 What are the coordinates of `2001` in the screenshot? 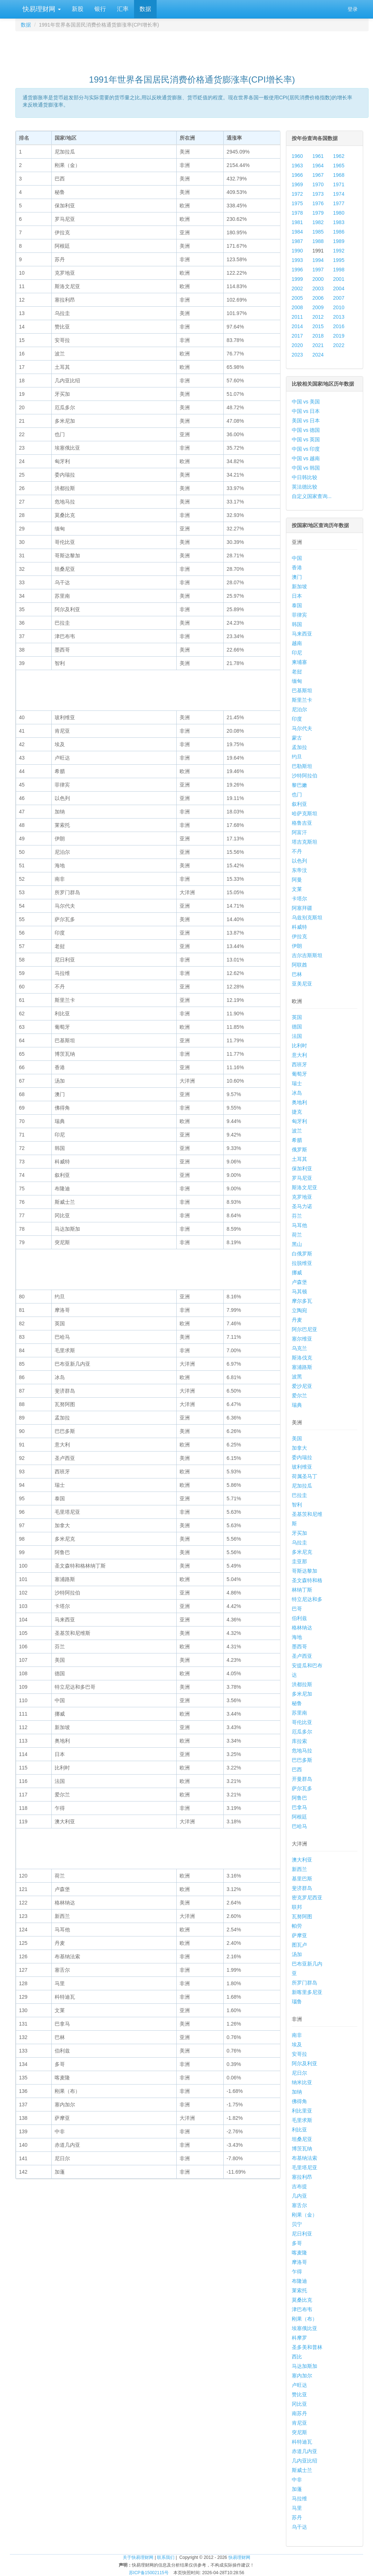 It's located at (338, 279).